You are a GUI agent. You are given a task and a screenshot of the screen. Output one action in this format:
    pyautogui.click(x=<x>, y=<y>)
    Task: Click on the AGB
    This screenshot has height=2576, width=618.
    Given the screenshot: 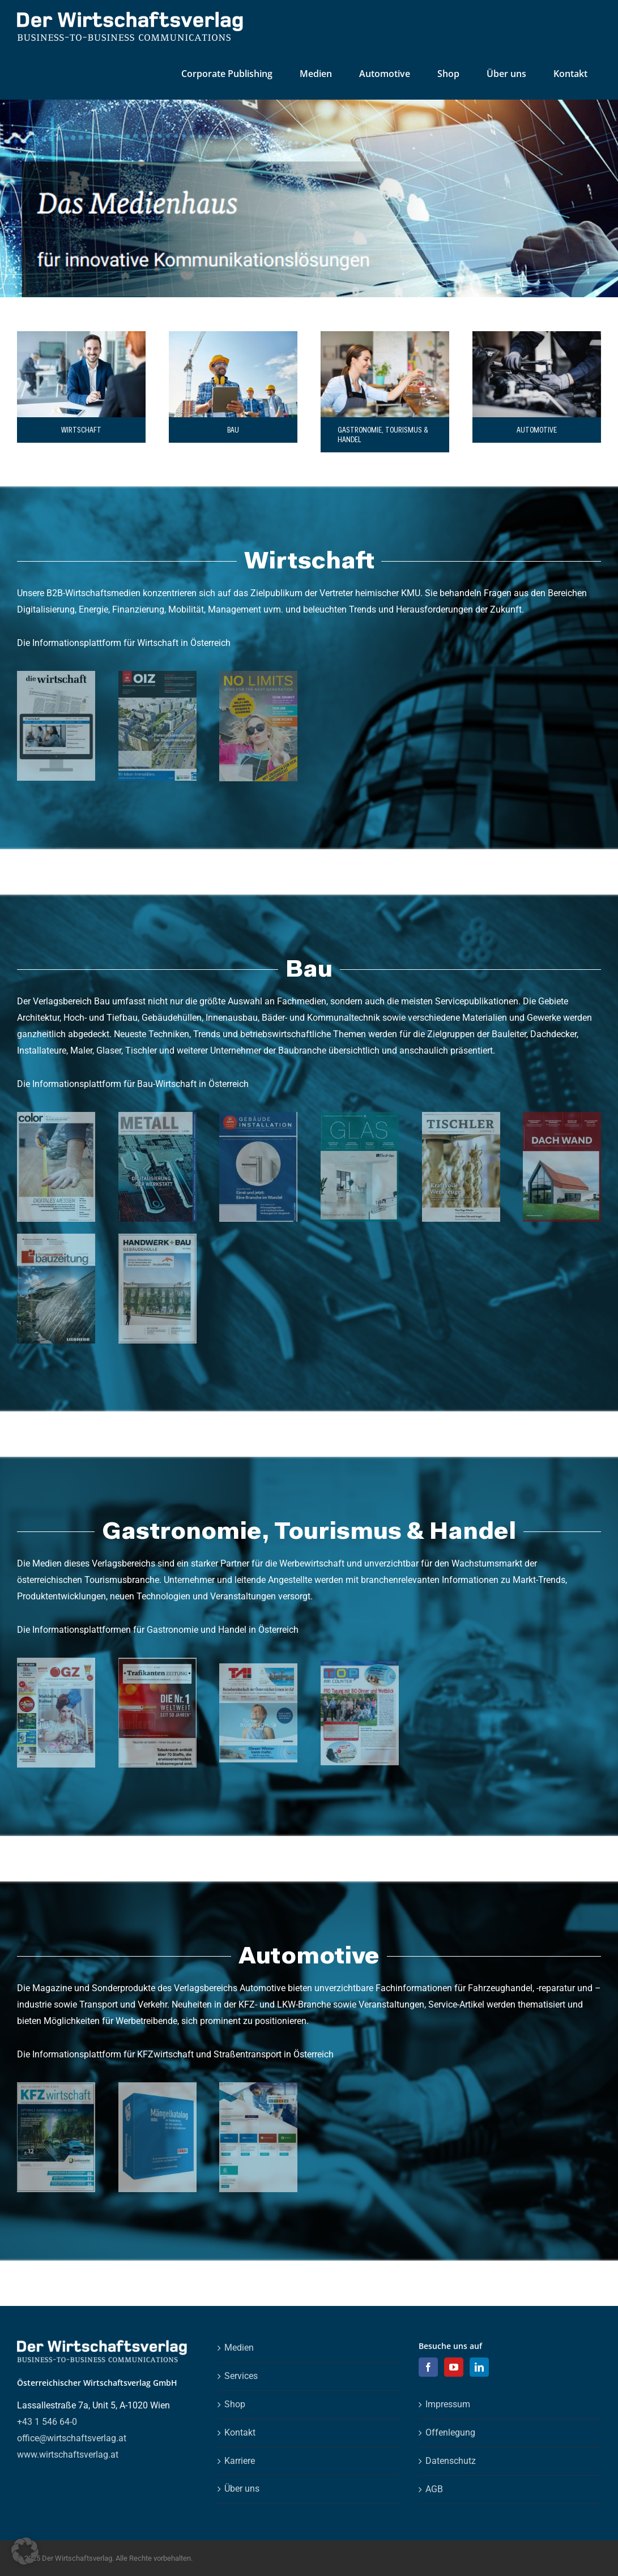 What is the action you would take?
    pyautogui.click(x=434, y=2489)
    